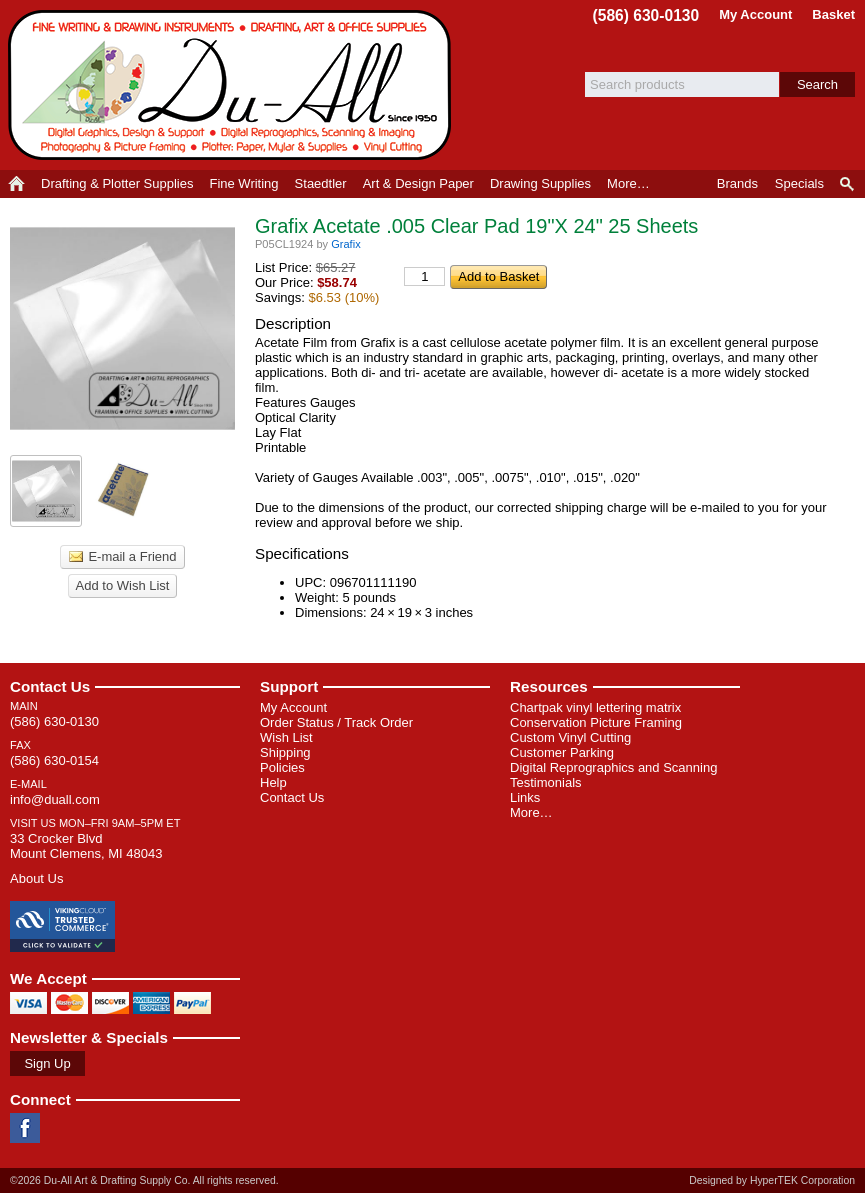 This screenshot has width=865, height=1193. What do you see at coordinates (336, 722) in the screenshot?
I see `Order Status / Track Order` at bounding box center [336, 722].